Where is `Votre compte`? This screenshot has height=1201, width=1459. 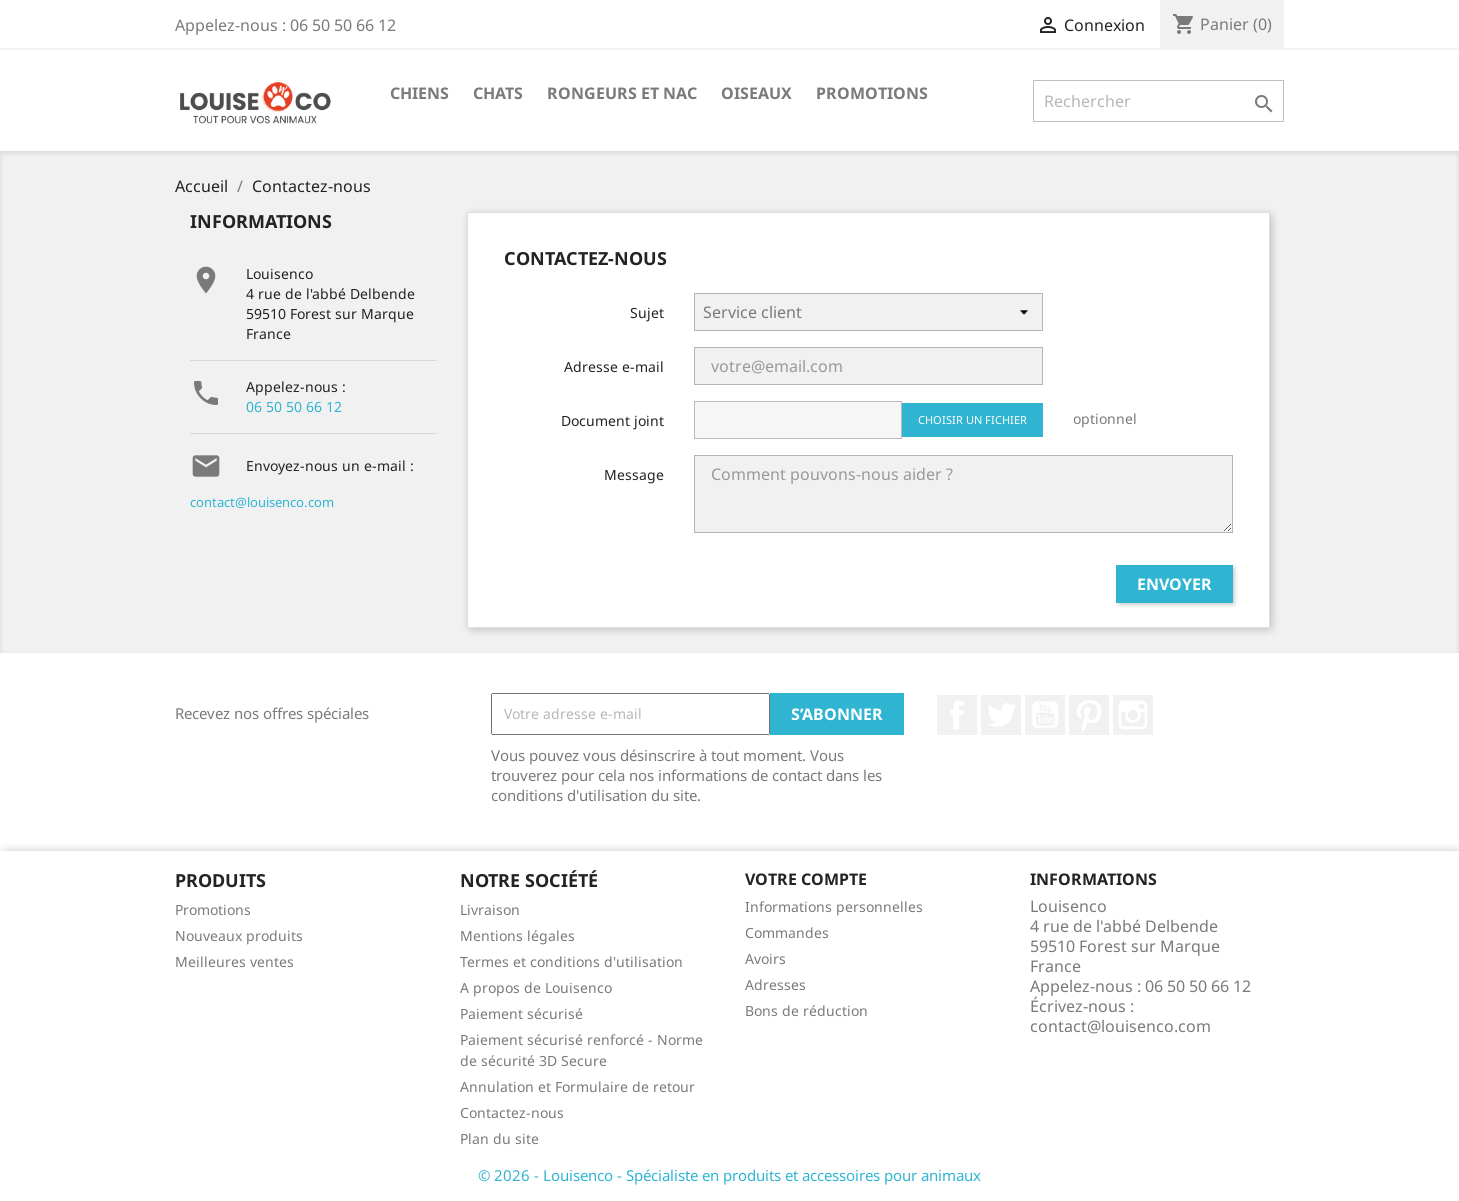
Votre compte is located at coordinates (806, 879).